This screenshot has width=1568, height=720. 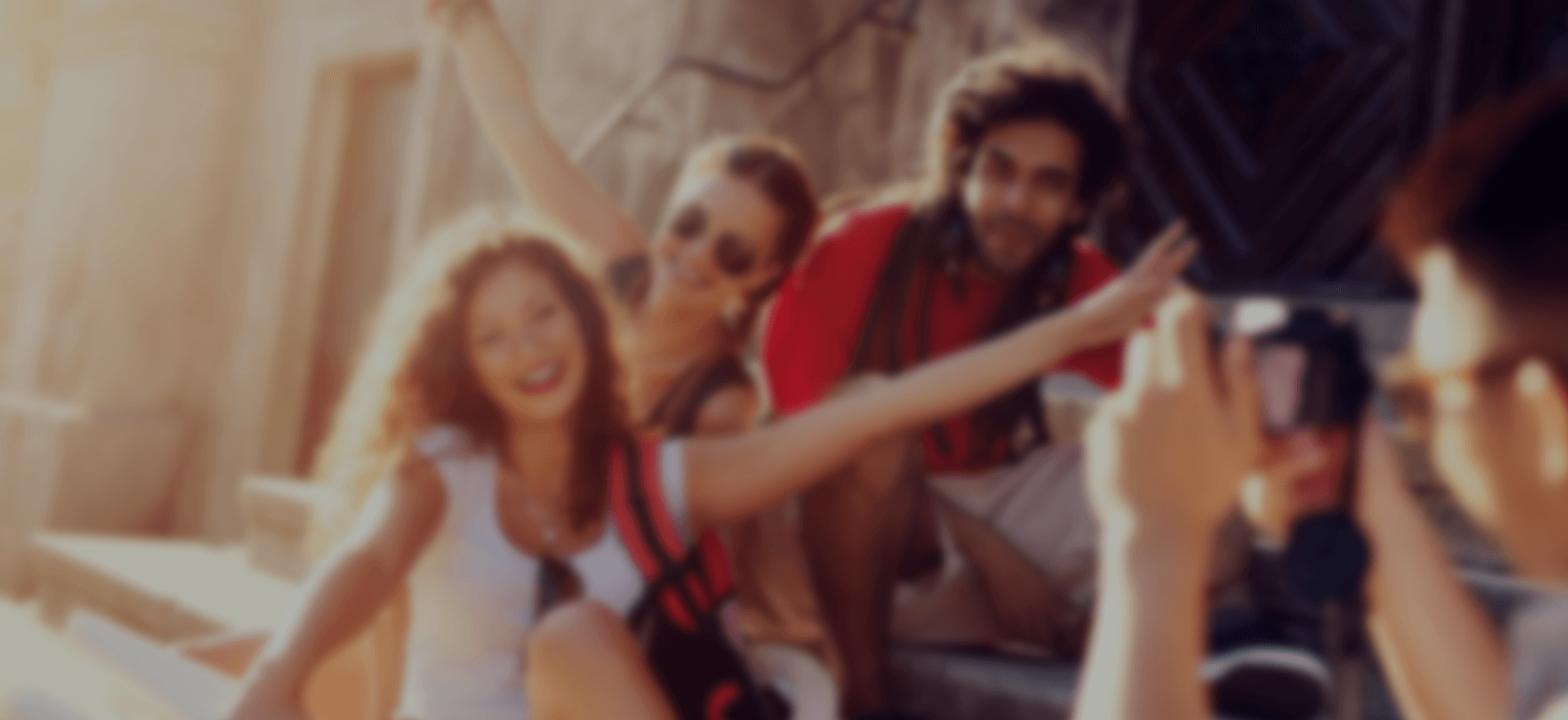 What do you see at coordinates (1397, 93) in the screenshot?
I see `Terms of service` at bounding box center [1397, 93].